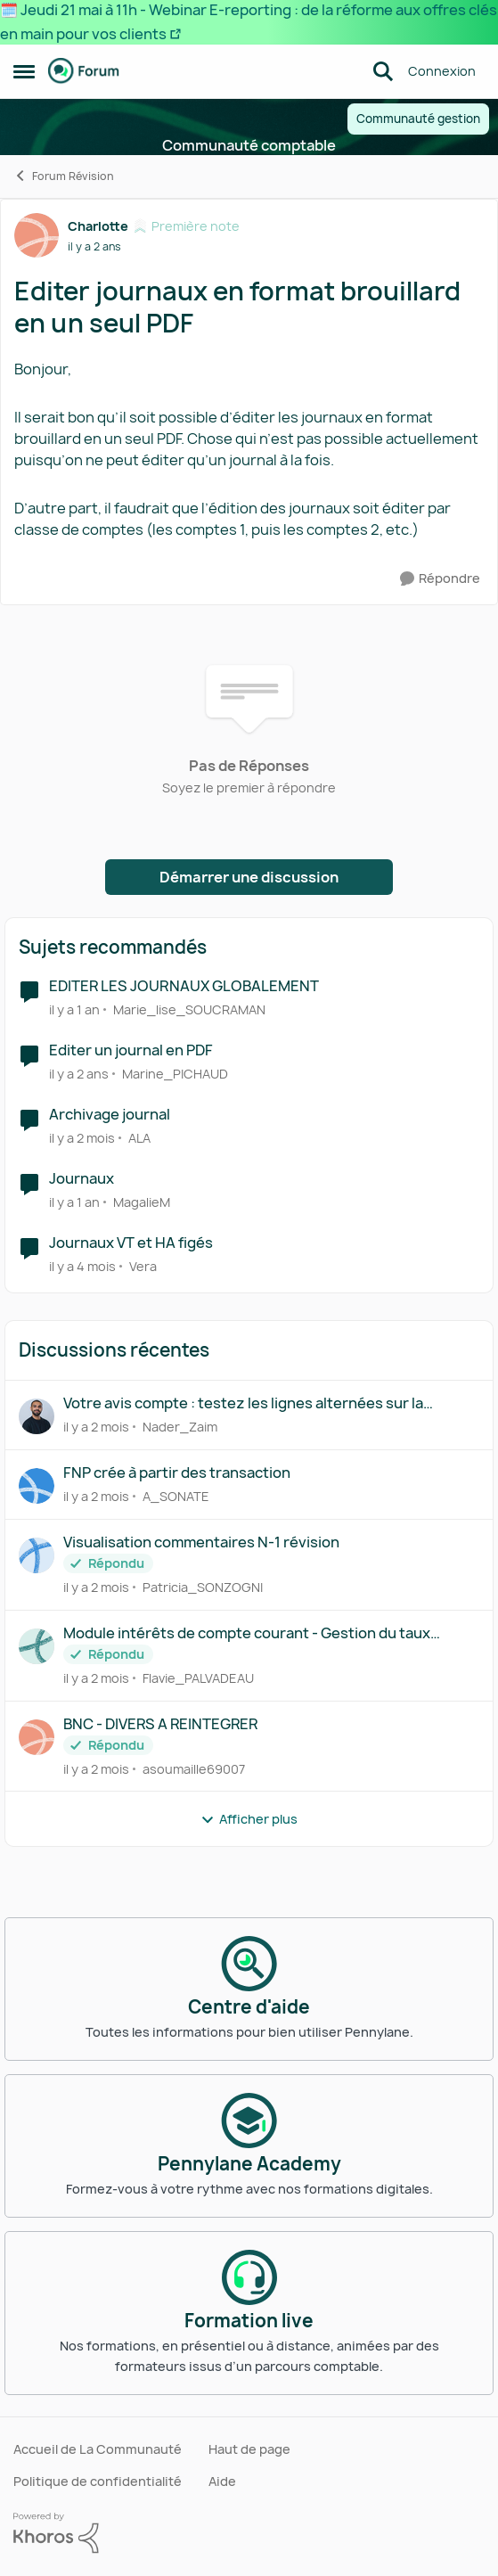 The height and width of the screenshot is (2576, 498). What do you see at coordinates (249, 2449) in the screenshot?
I see `Haut de page` at bounding box center [249, 2449].